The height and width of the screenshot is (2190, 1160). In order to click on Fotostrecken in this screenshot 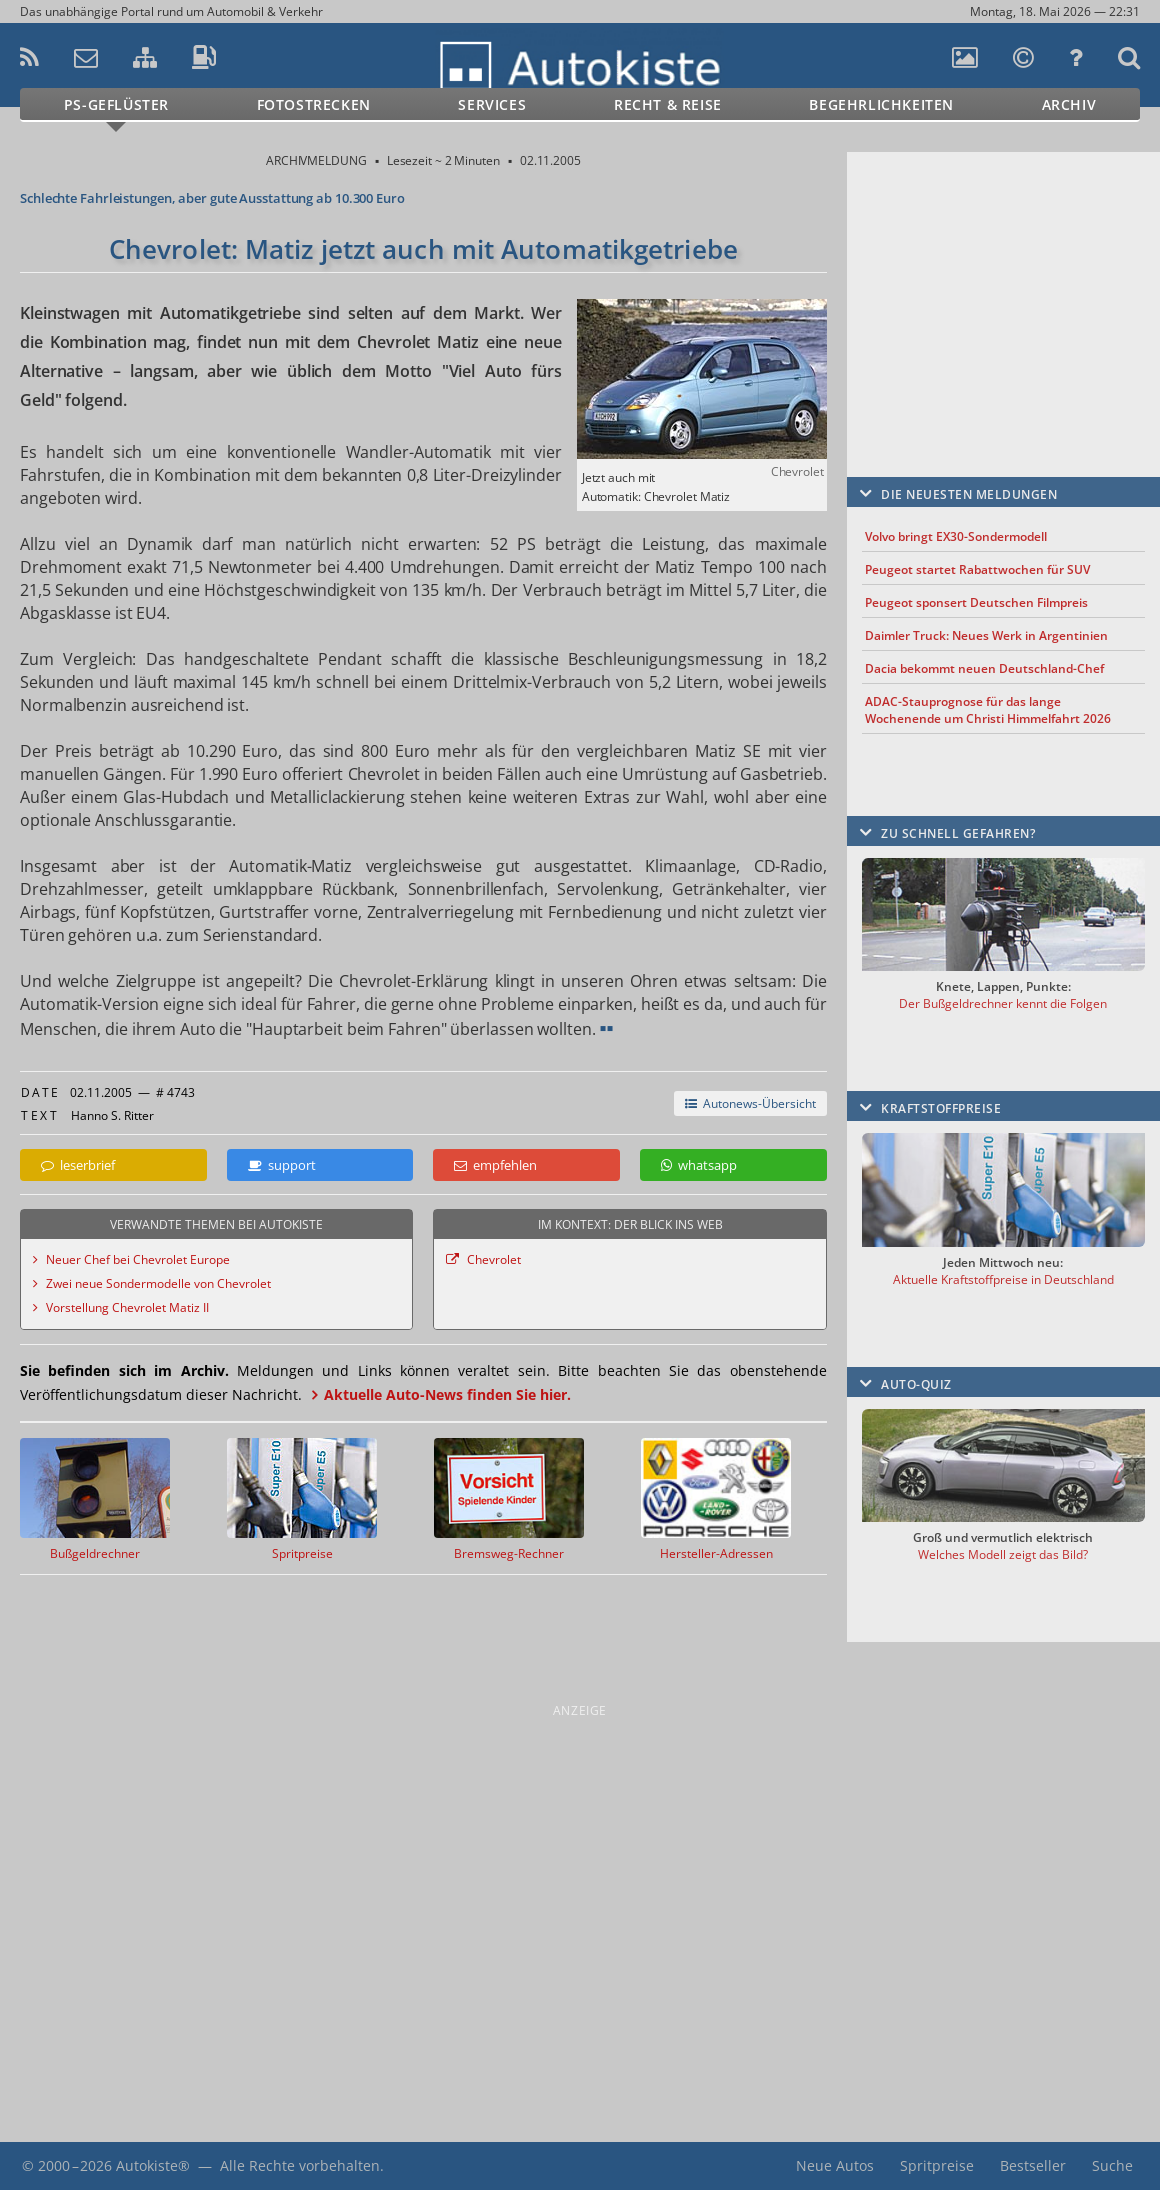, I will do `click(314, 104)`.